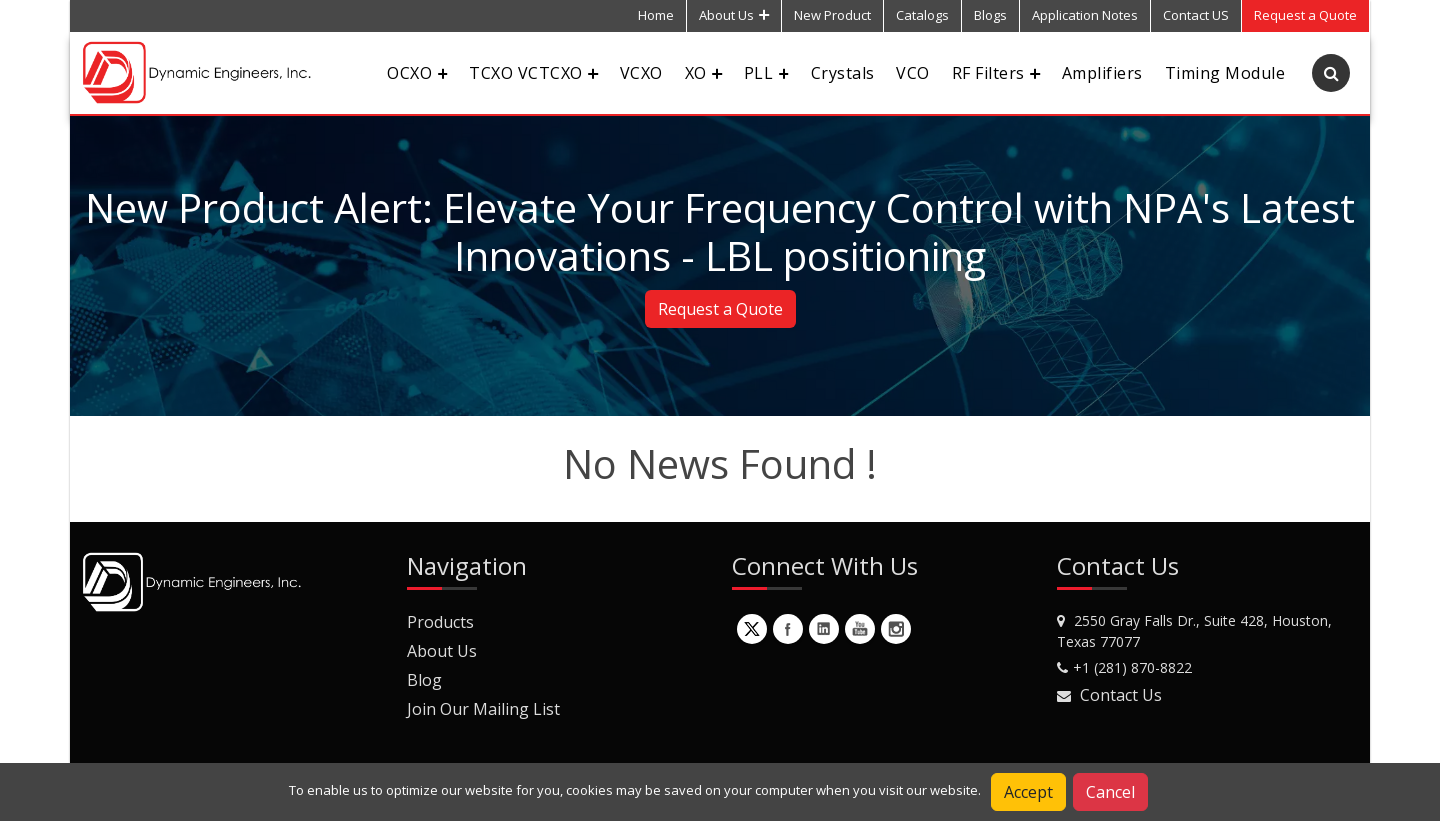 This screenshot has height=821, width=1440. I want to click on New Product, so click(832, 15).